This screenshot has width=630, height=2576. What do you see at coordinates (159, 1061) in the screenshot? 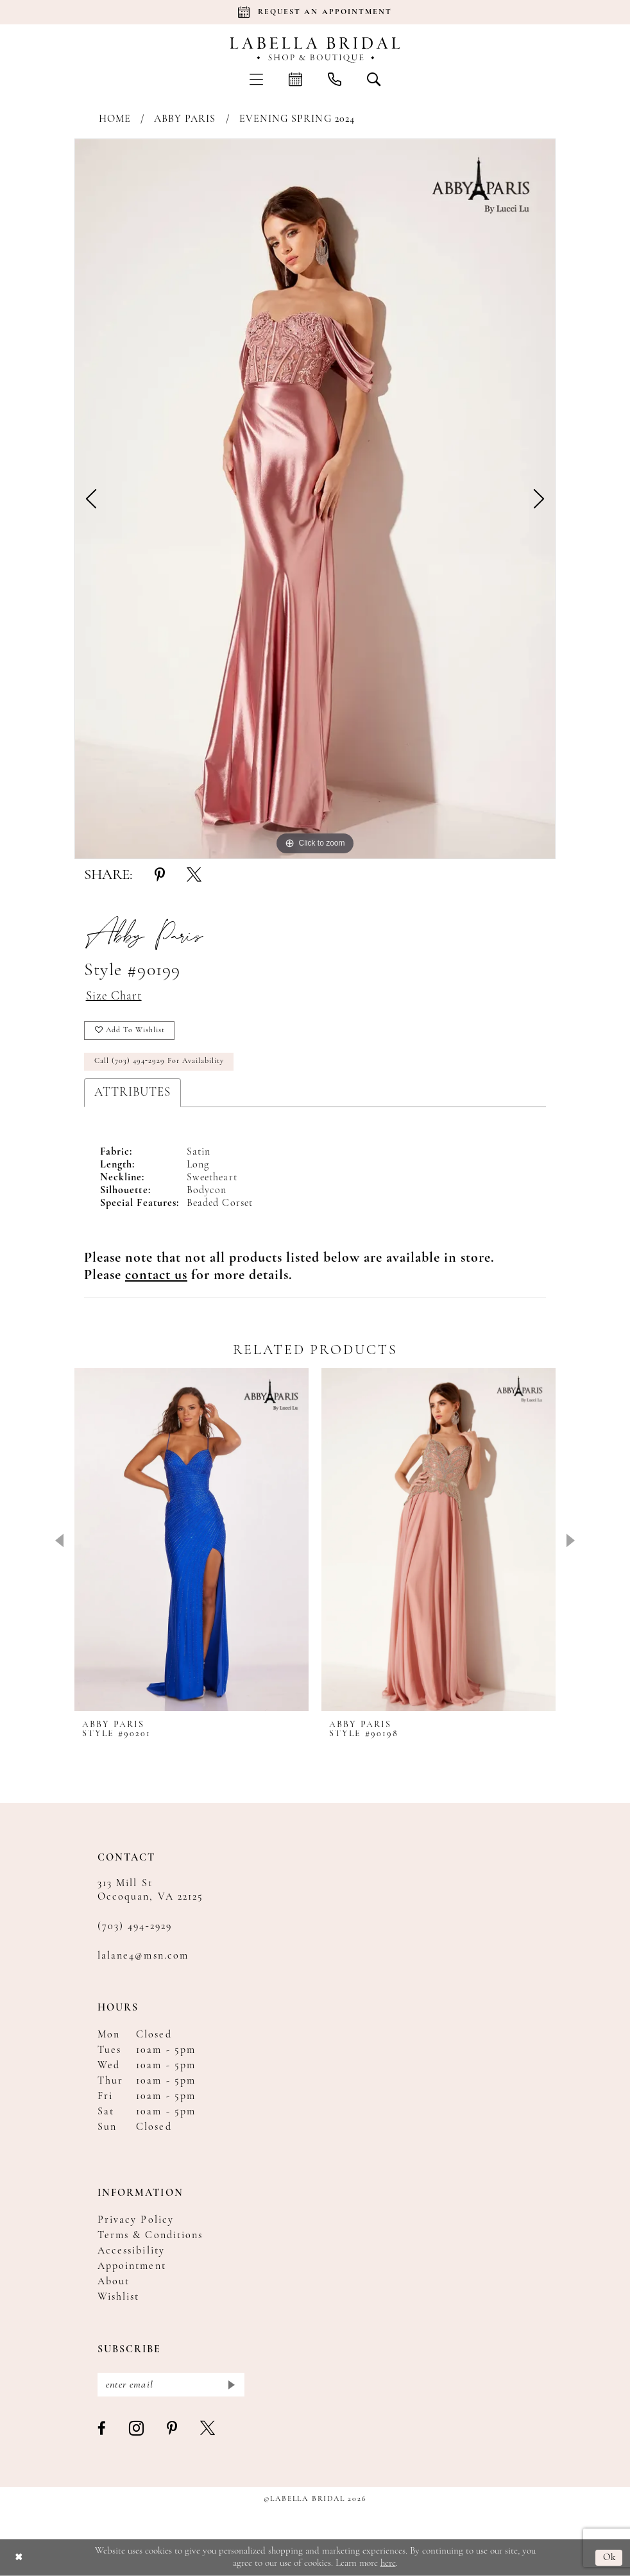
I see `Call (703) 494‑2929 for Availability` at bounding box center [159, 1061].